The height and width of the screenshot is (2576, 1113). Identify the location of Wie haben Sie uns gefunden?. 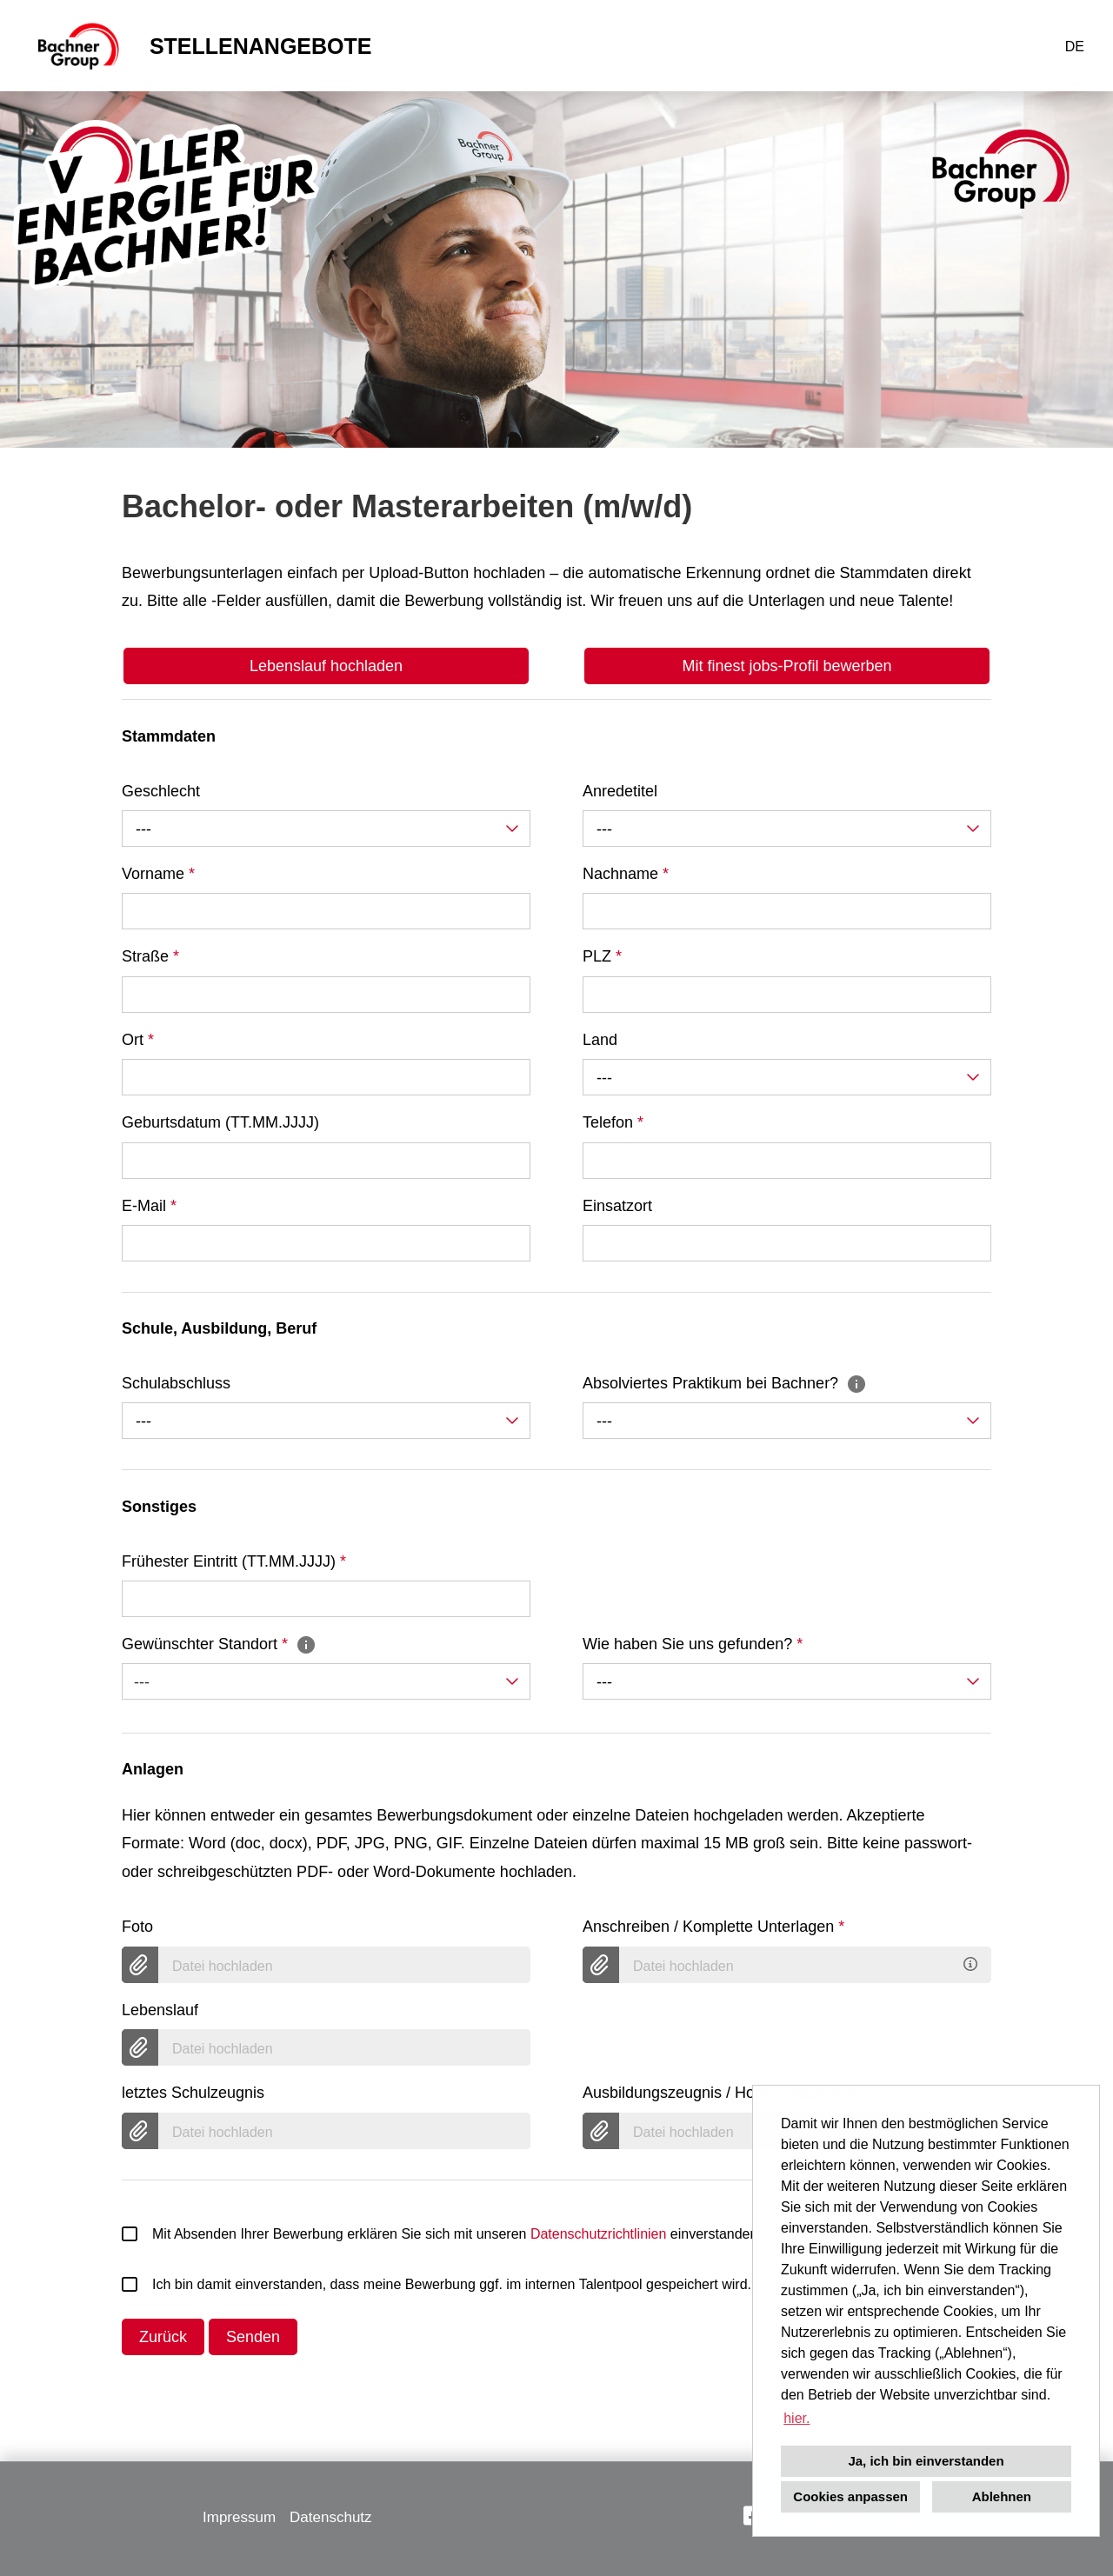
(693, 1644).